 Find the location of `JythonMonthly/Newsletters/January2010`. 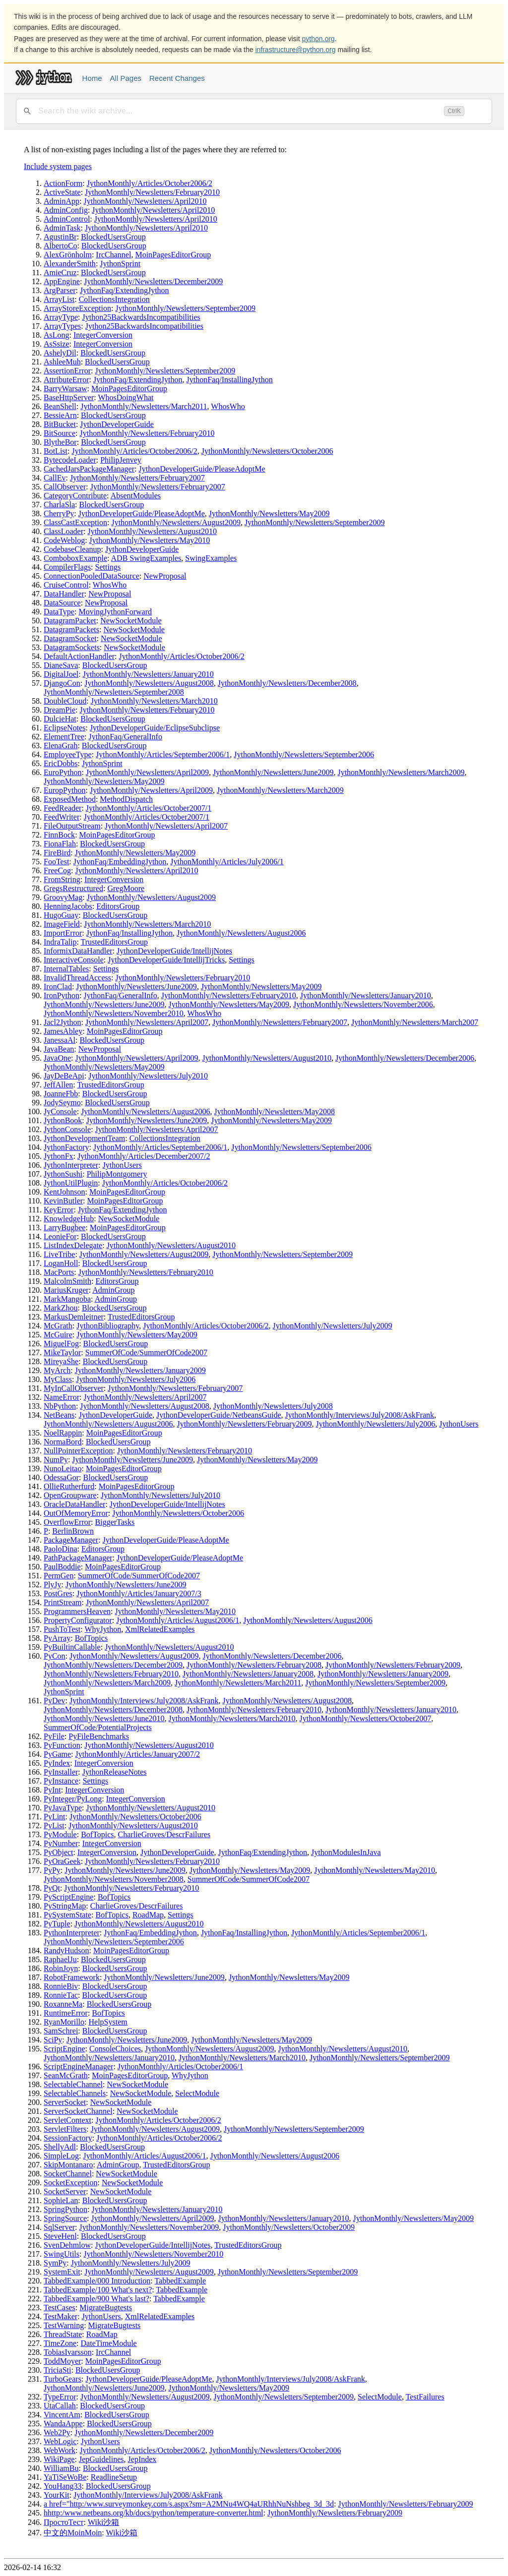

JythonMonthly/Newsletters/January2010 is located at coordinates (148, 674).